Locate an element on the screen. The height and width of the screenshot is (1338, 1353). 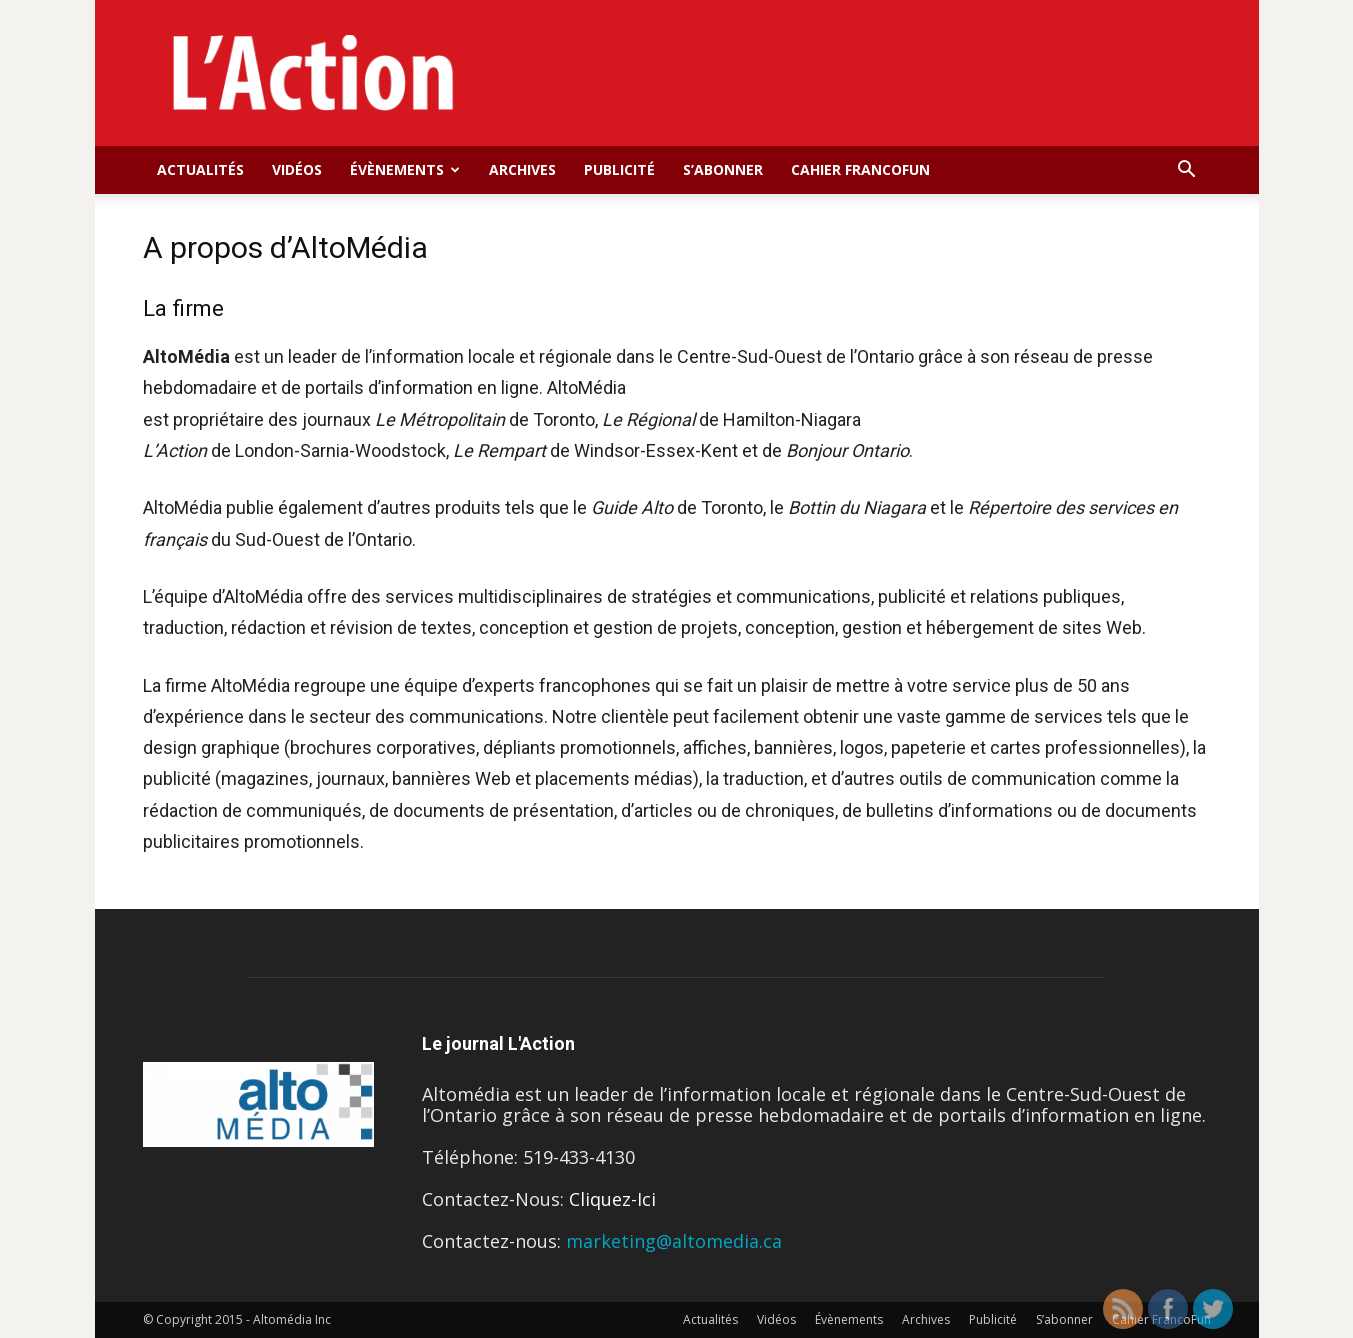
Actualités is located at coordinates (200, 169).